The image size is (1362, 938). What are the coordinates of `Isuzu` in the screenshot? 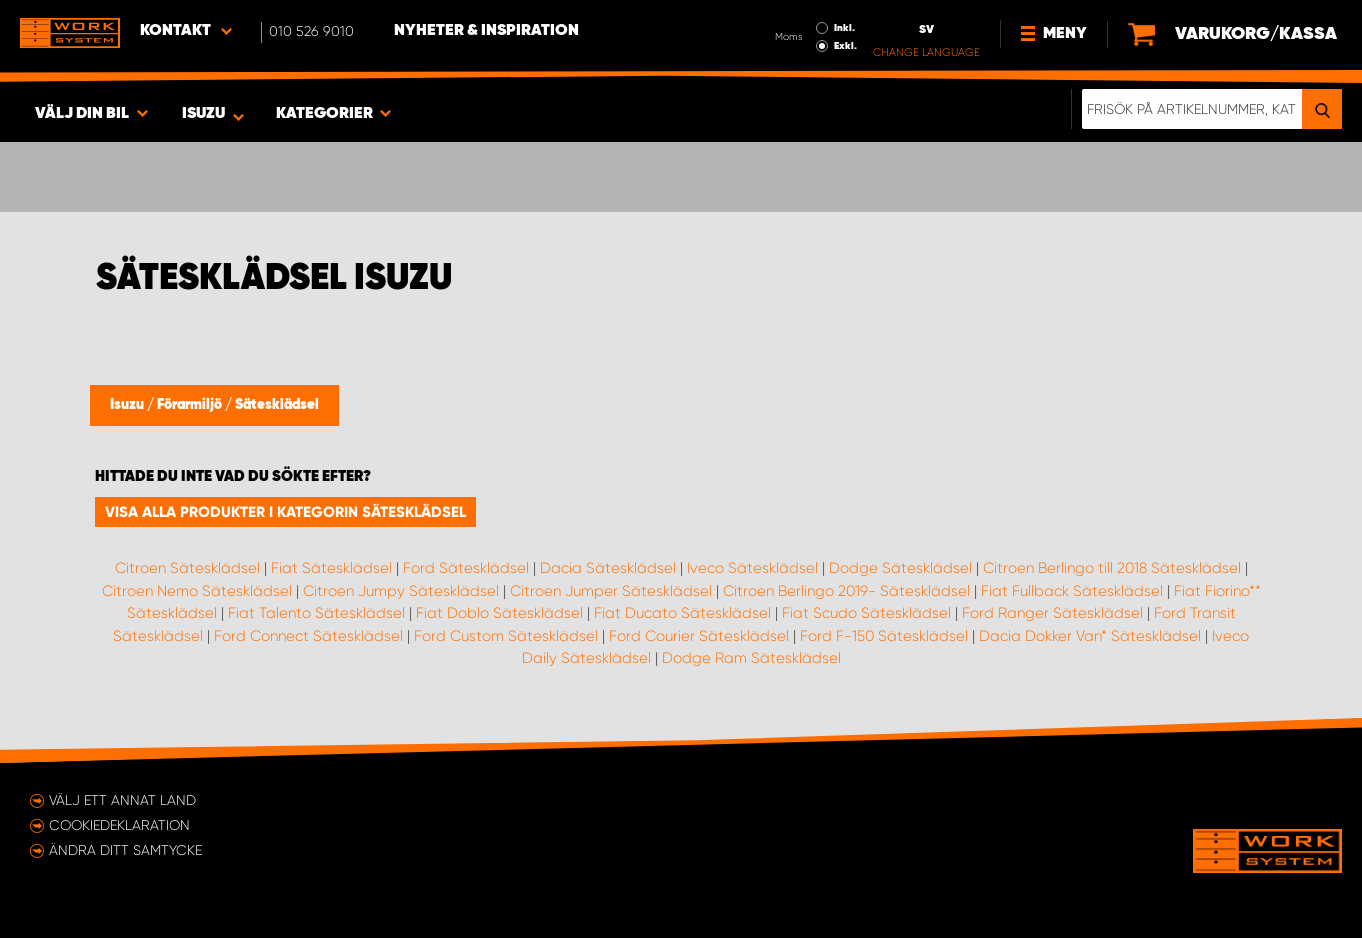 It's located at (128, 405).